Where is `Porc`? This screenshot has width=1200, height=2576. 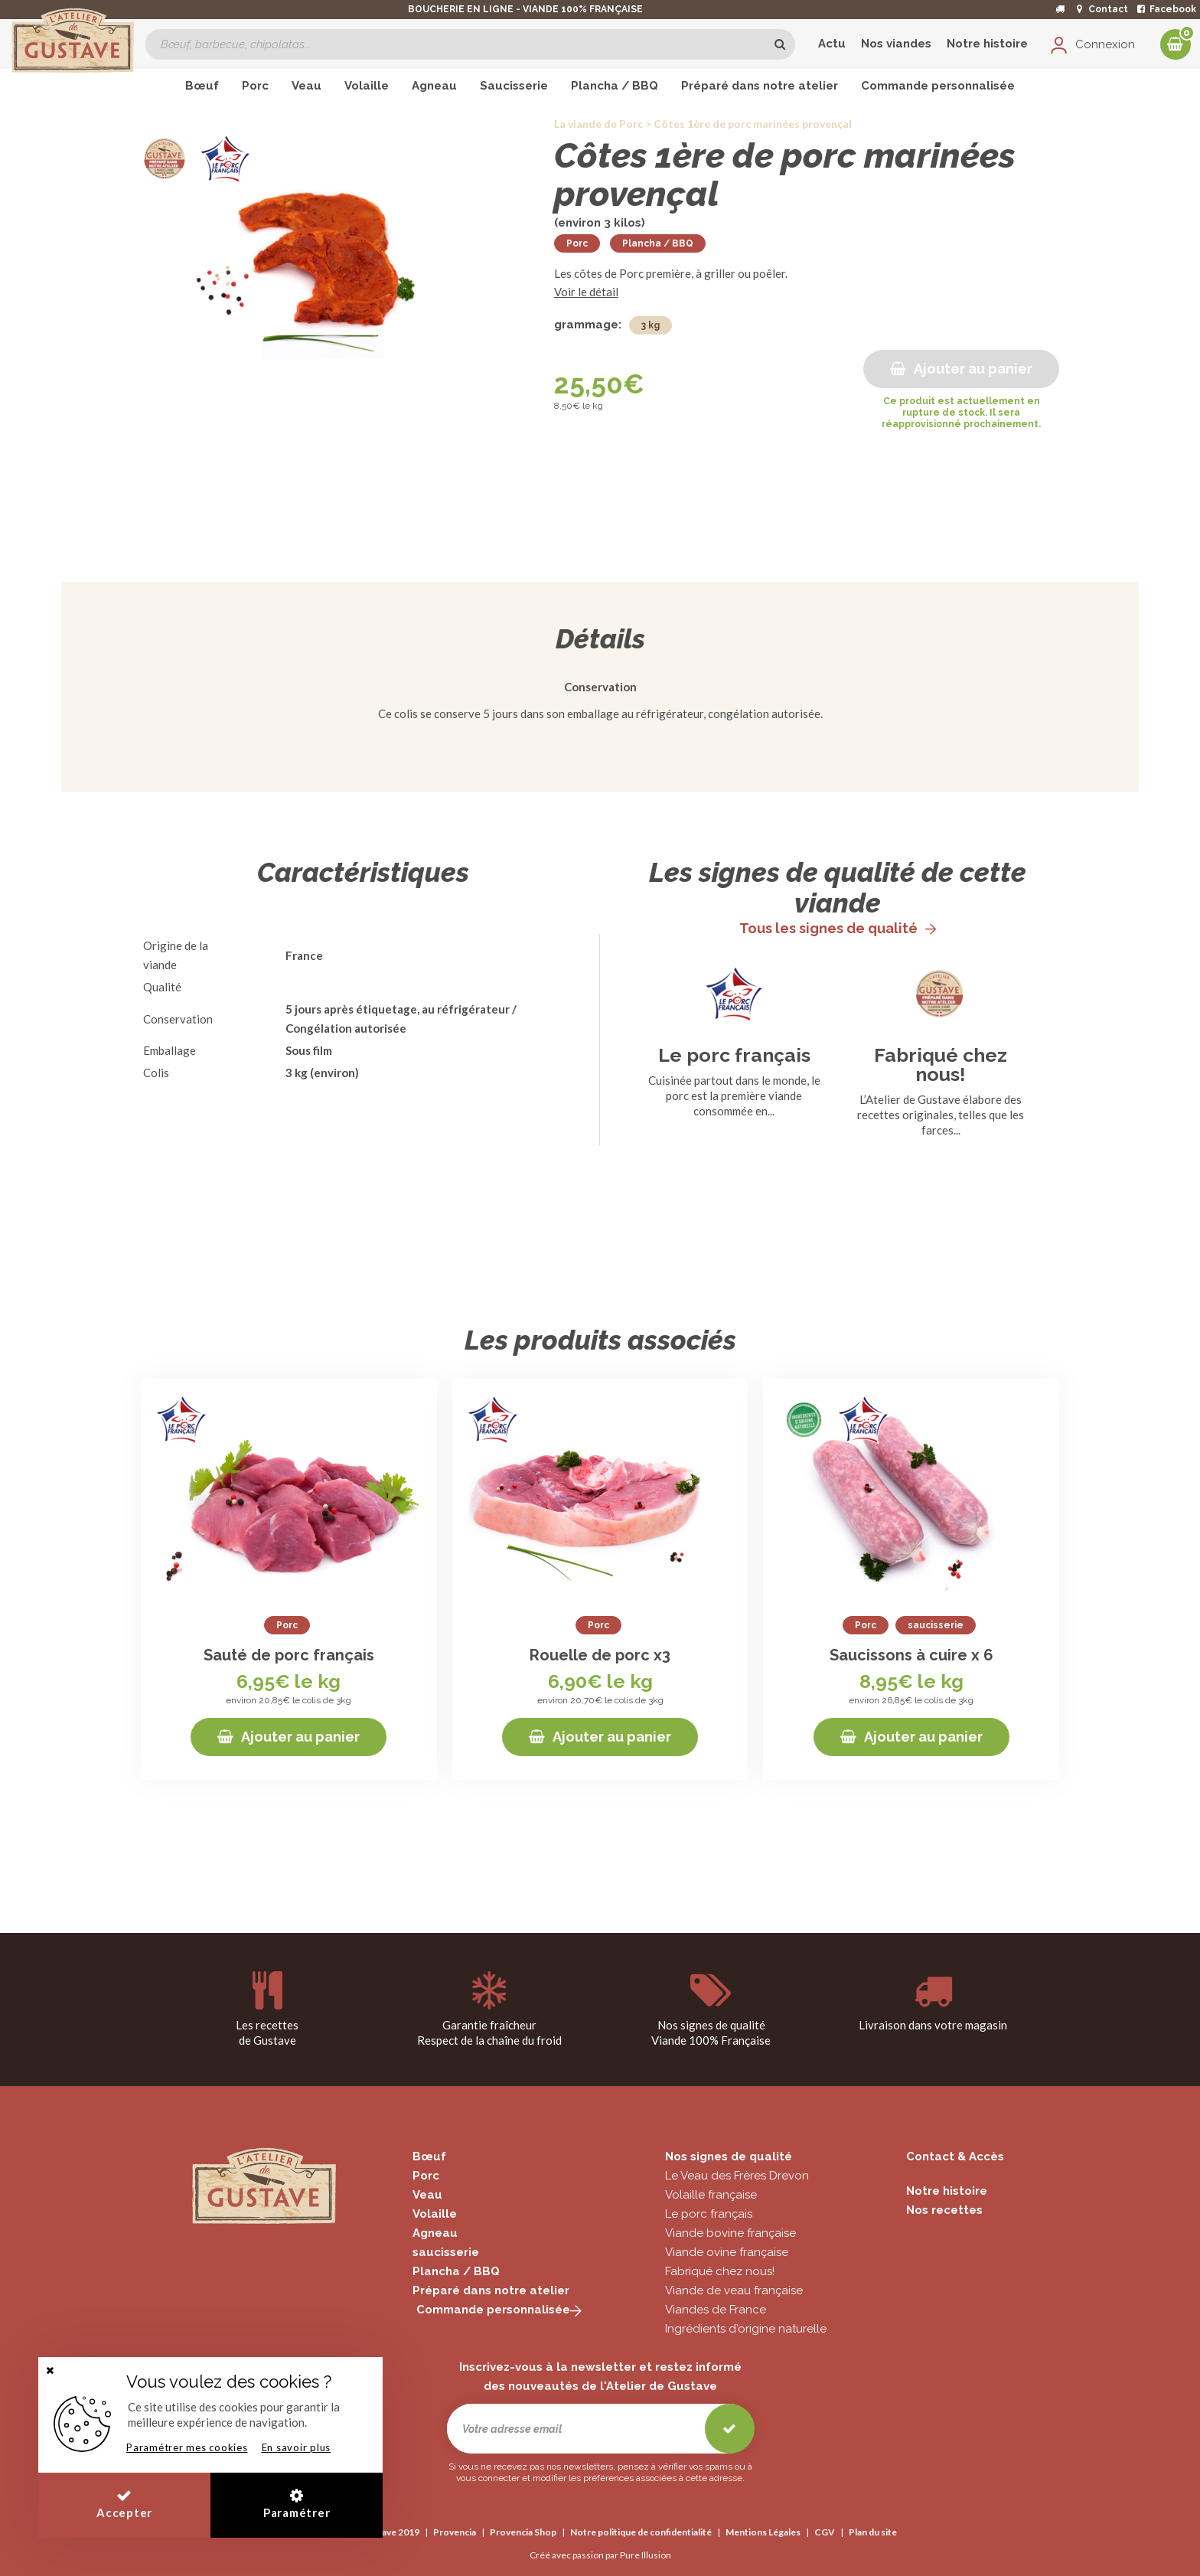
Porc is located at coordinates (577, 243).